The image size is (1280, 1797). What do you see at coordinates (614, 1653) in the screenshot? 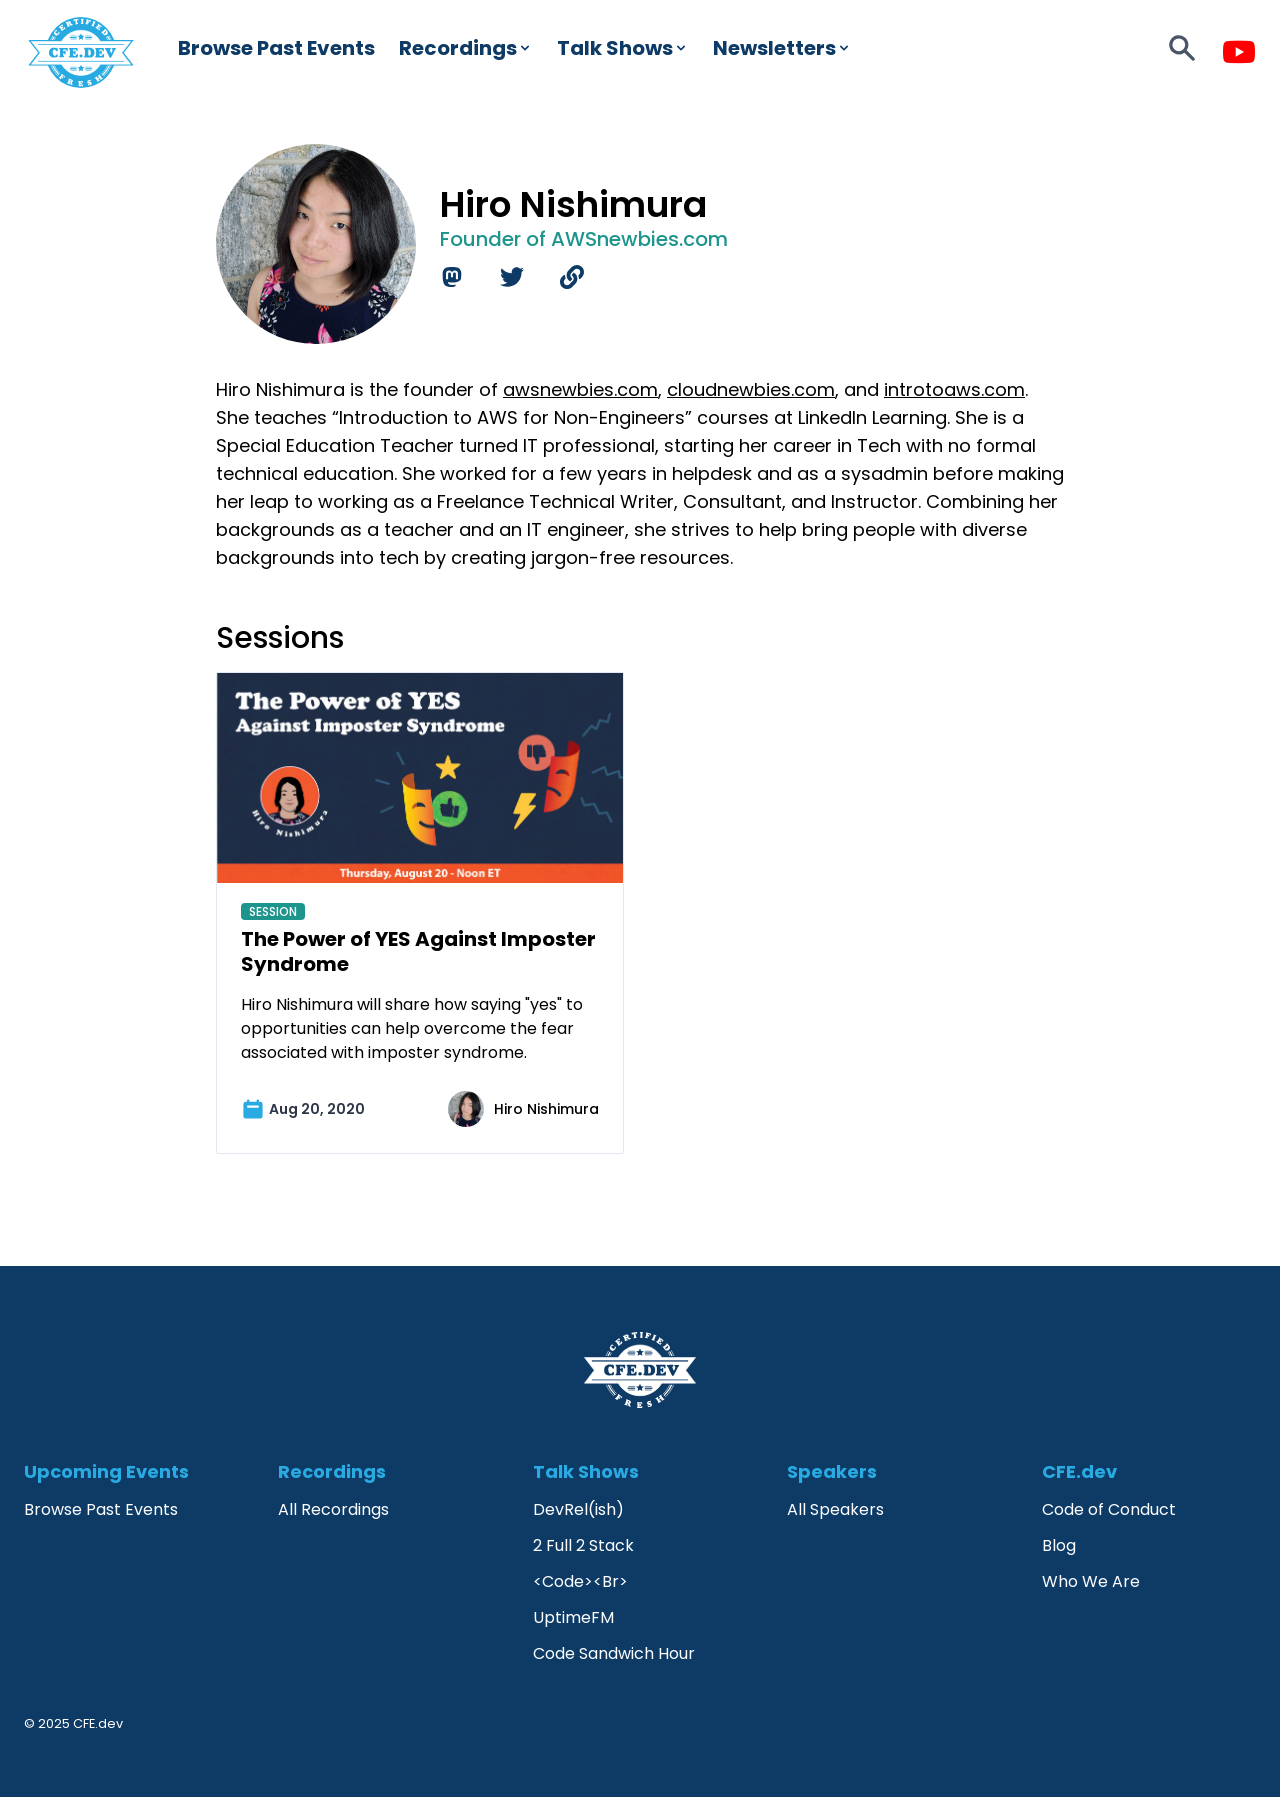
I see `Code Sandwich Hour` at bounding box center [614, 1653].